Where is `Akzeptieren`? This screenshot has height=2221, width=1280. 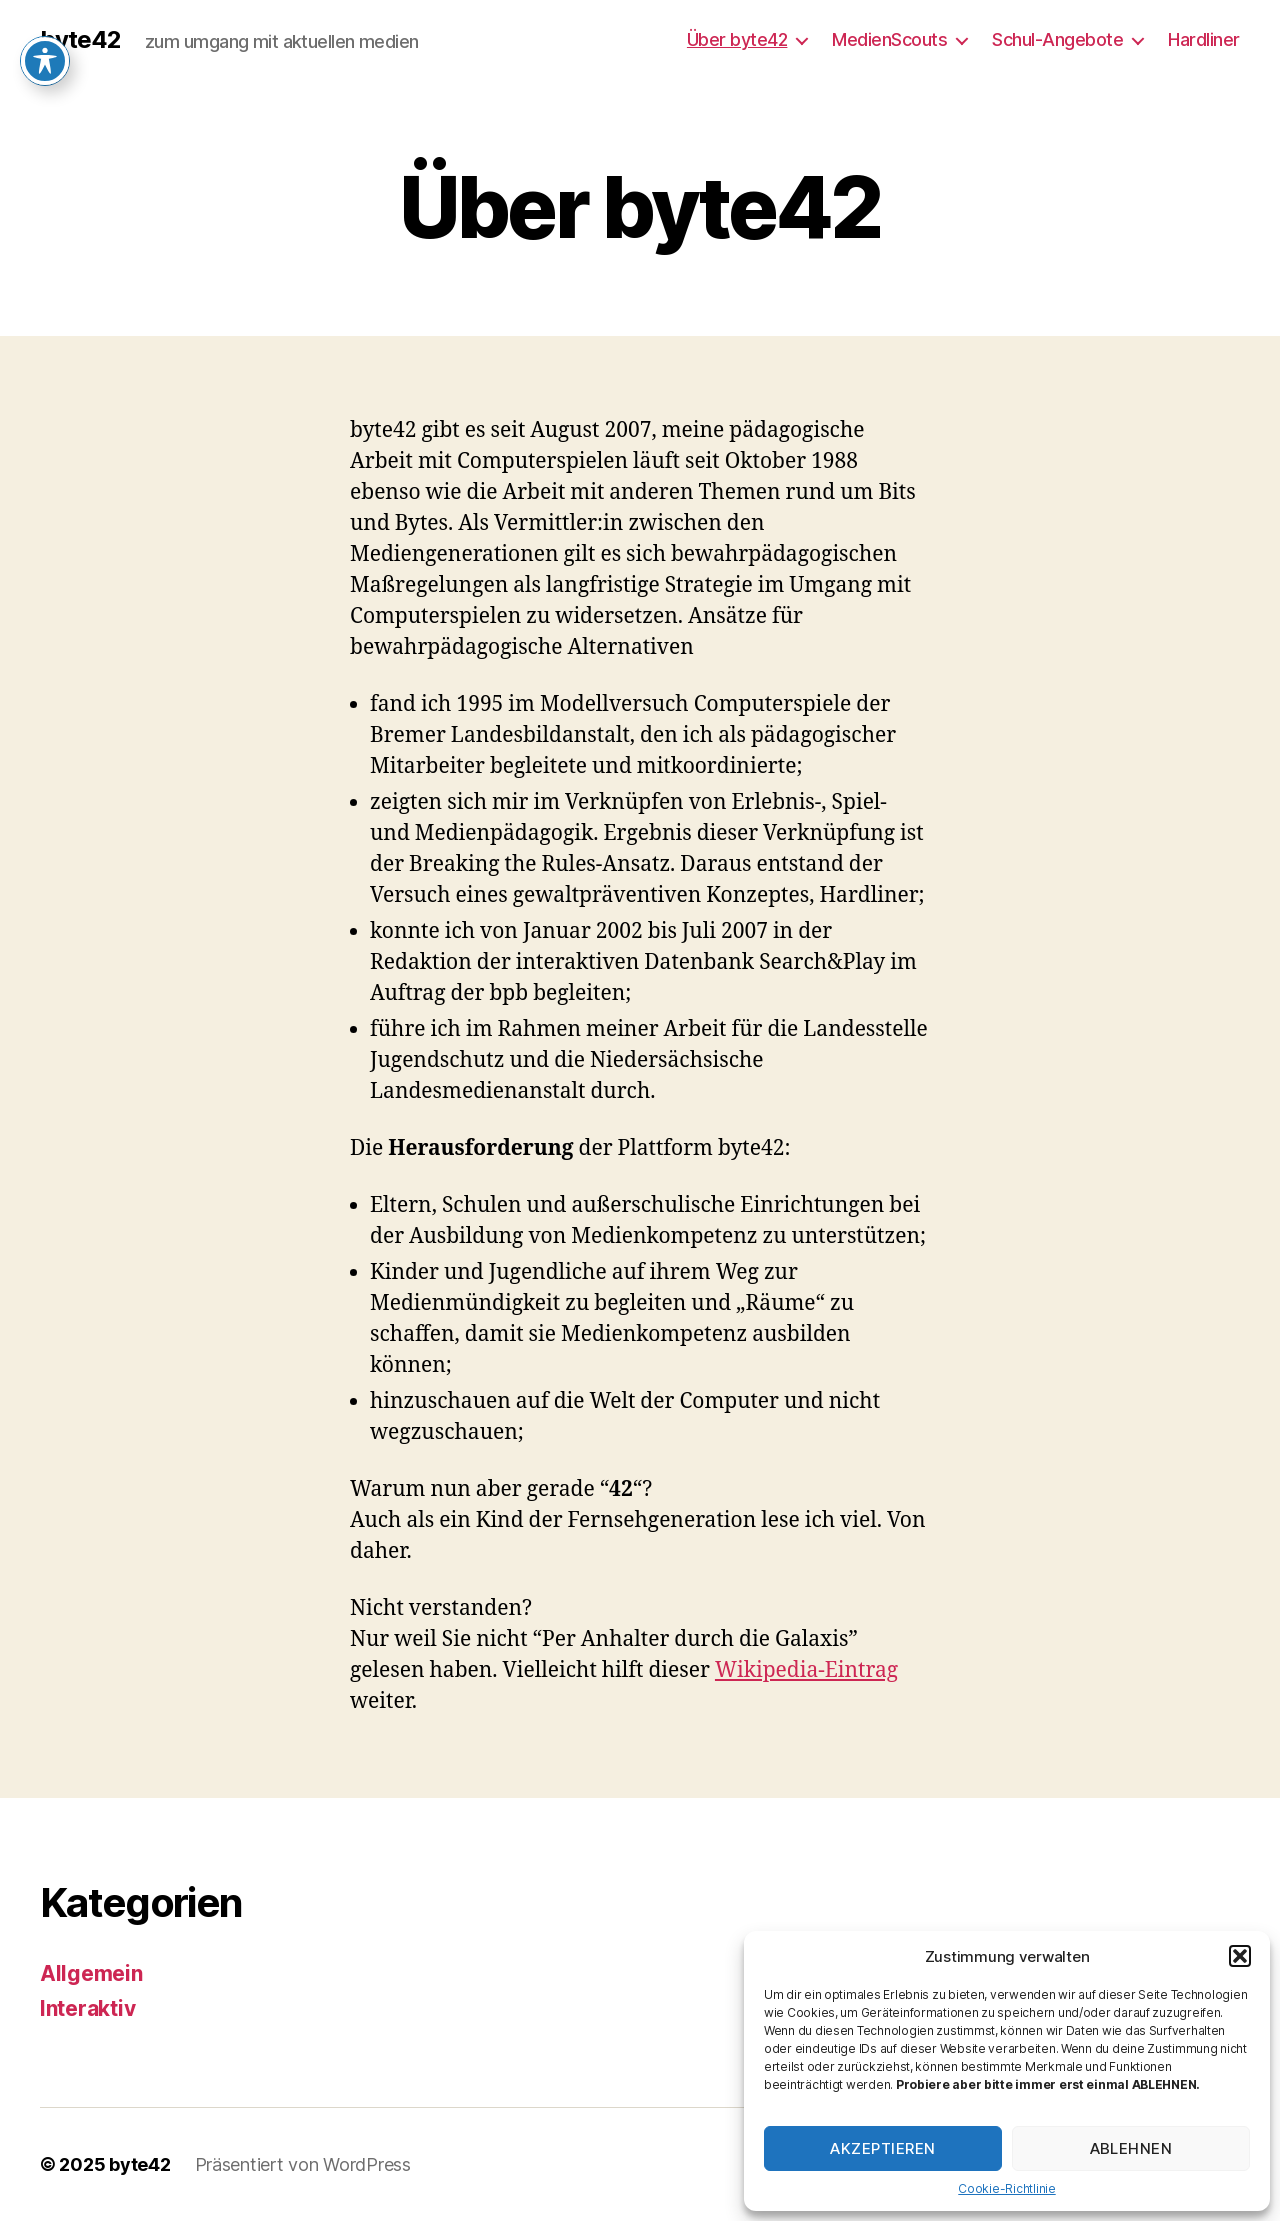 Akzeptieren is located at coordinates (883, 2148).